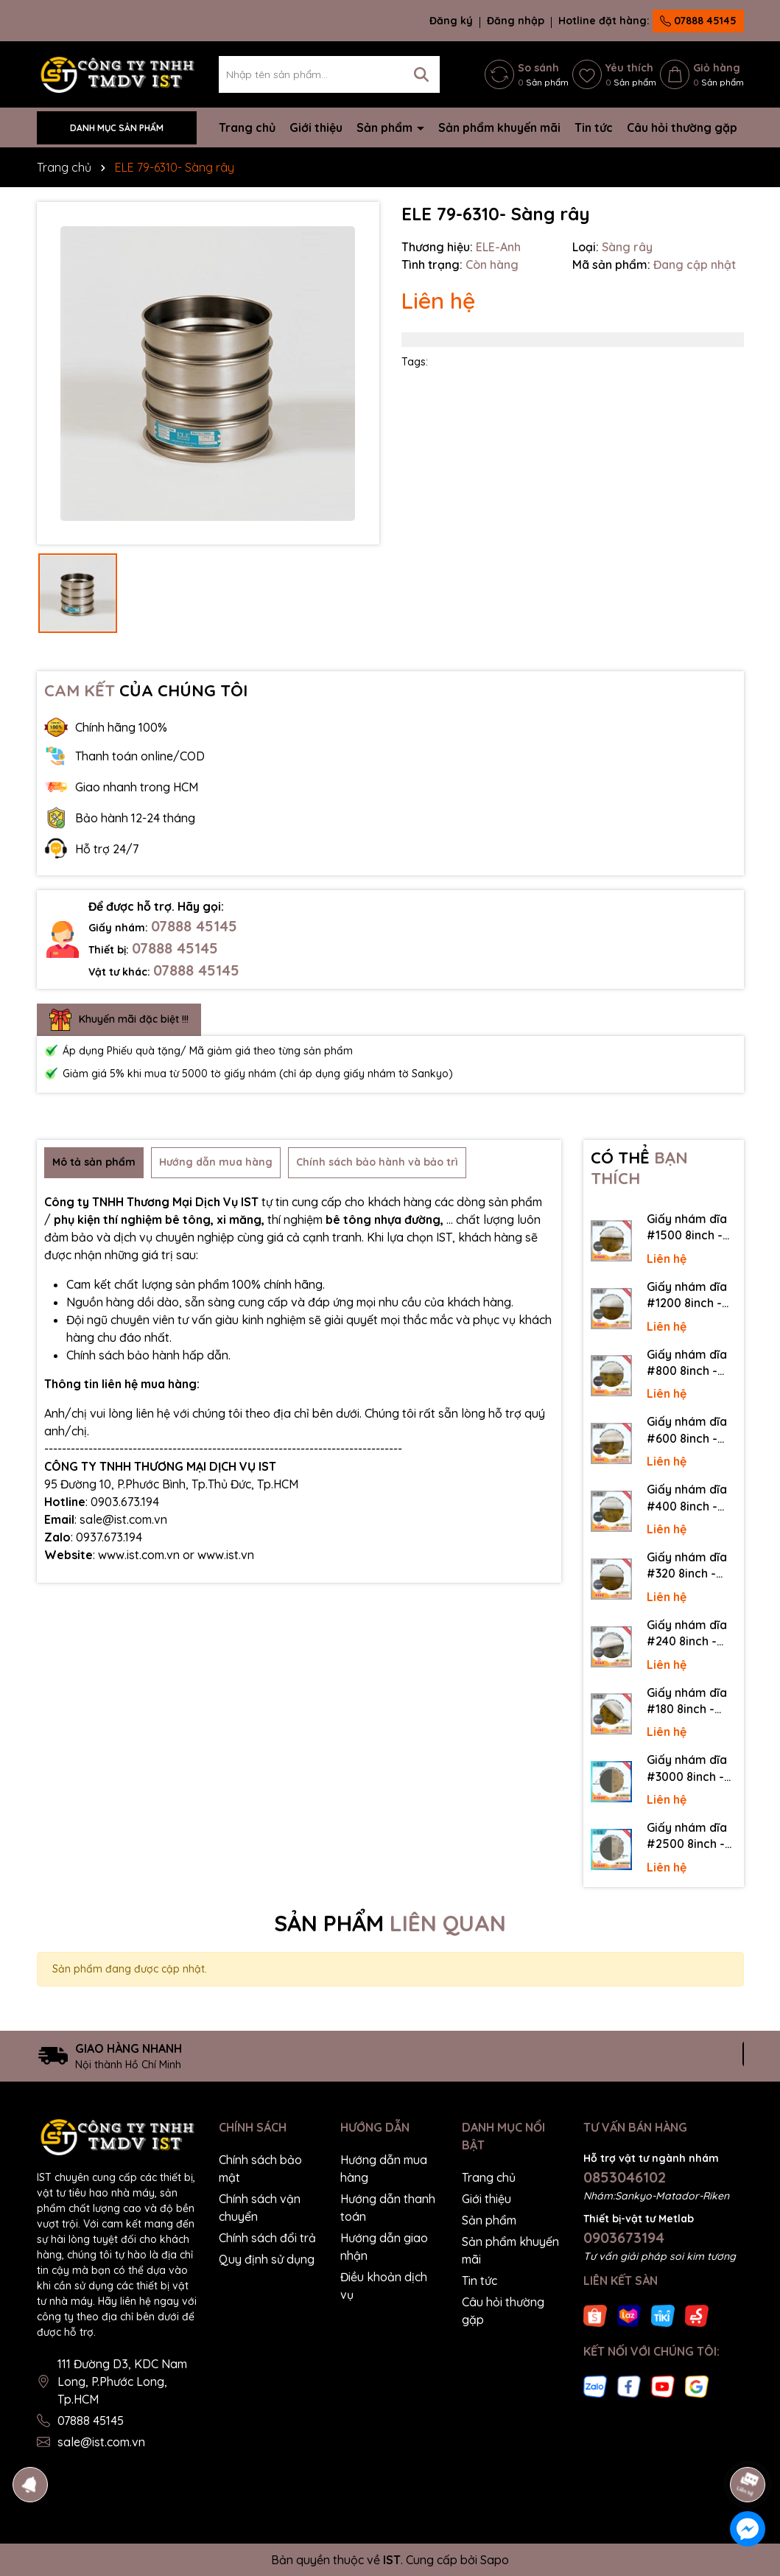  What do you see at coordinates (690, 1430) in the screenshot?
I see `Giấy nhám dĩa #600 8inch - Sankyo (Nhật) - Có keo (PSA)` at bounding box center [690, 1430].